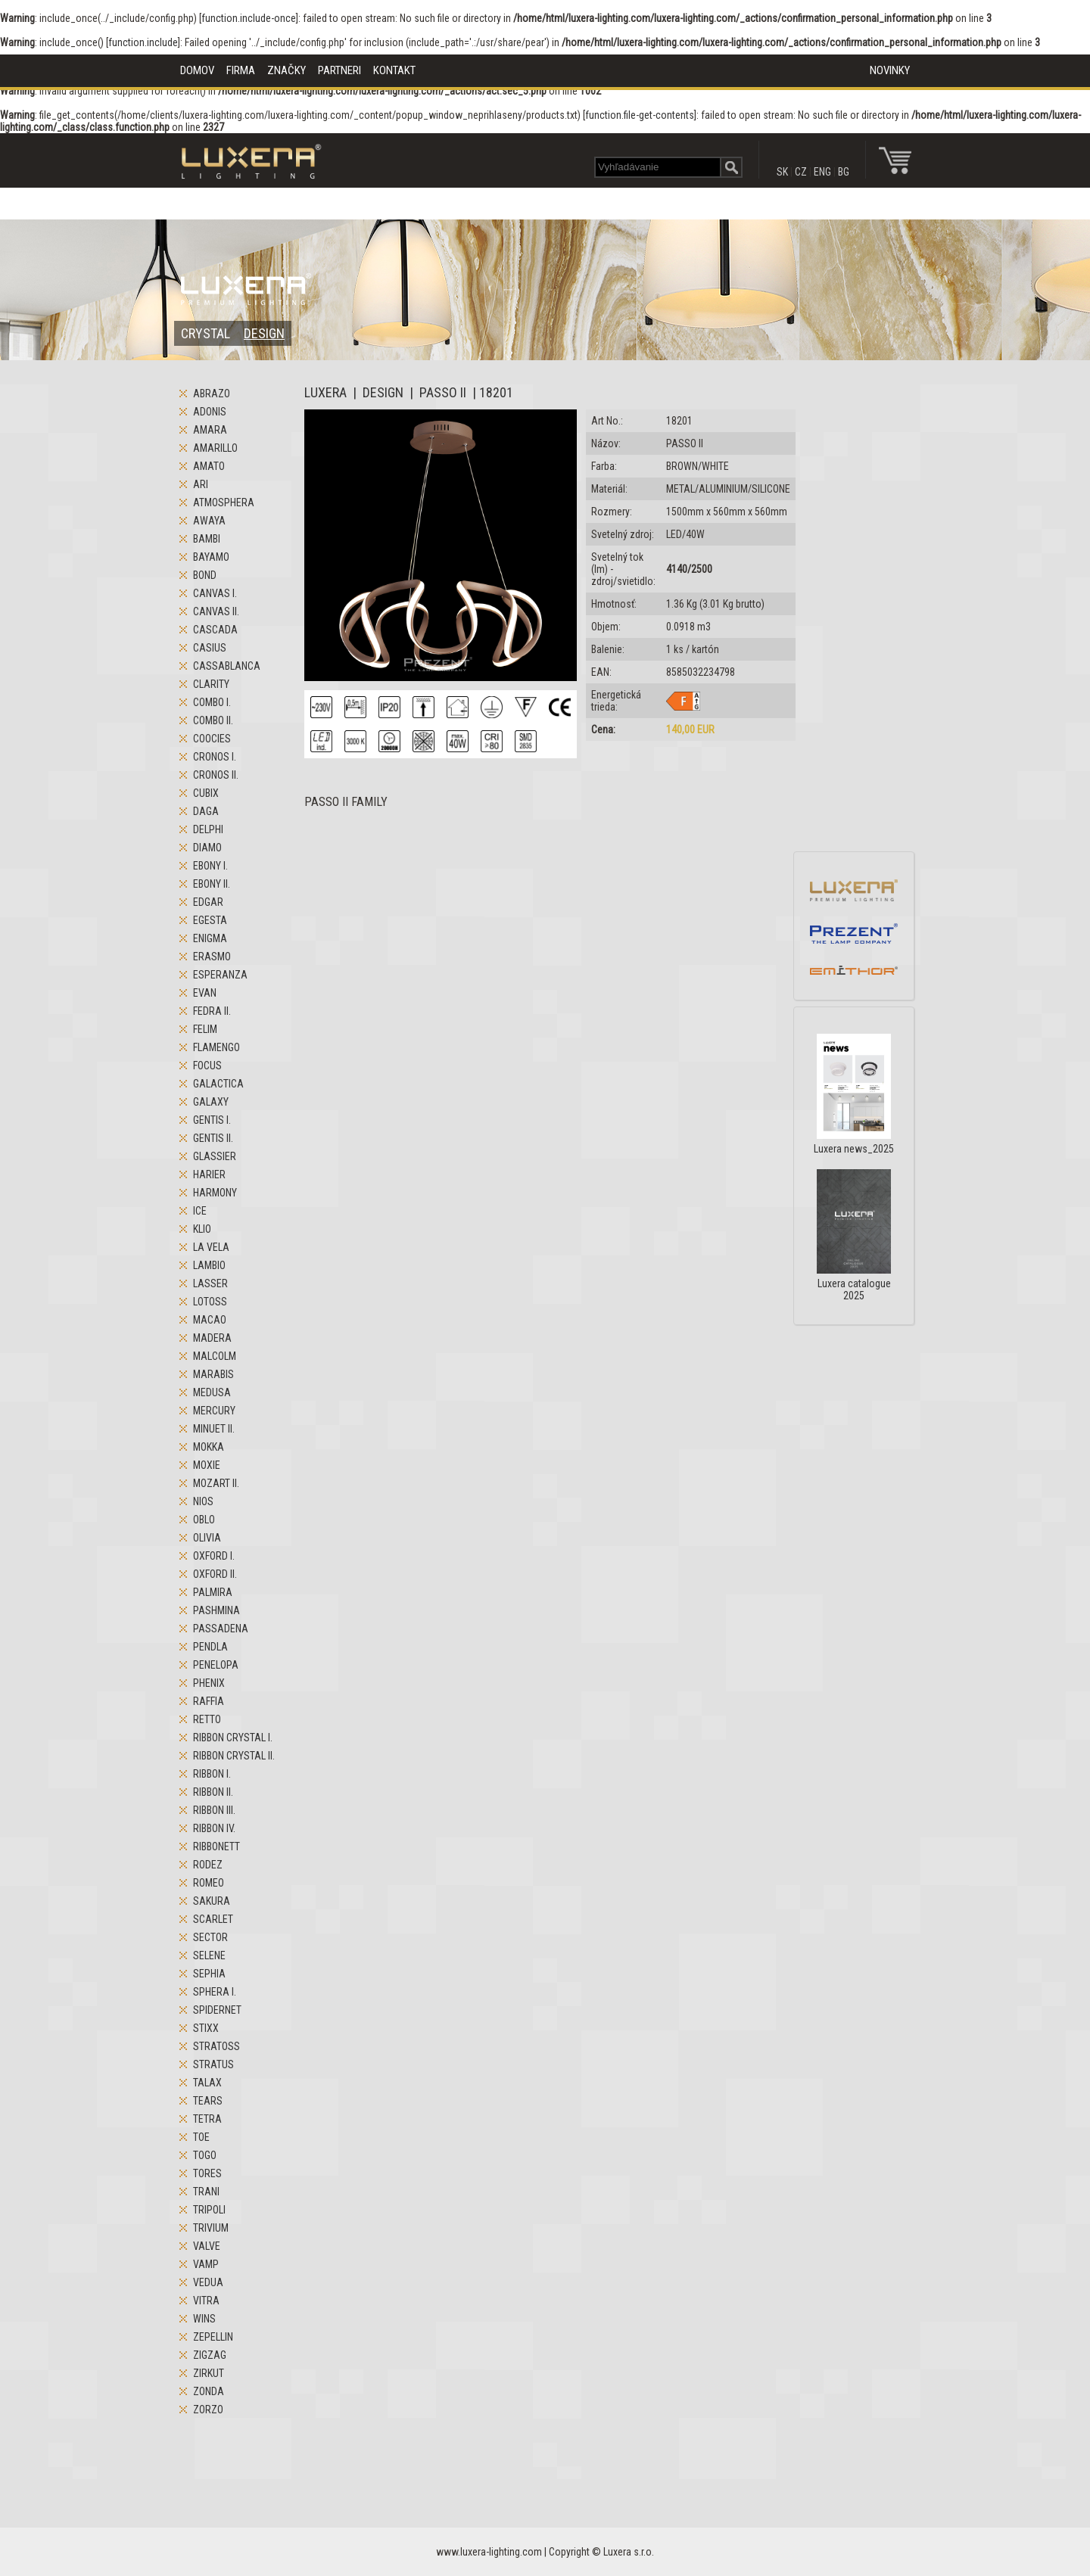  I want to click on BOND, so click(204, 575).